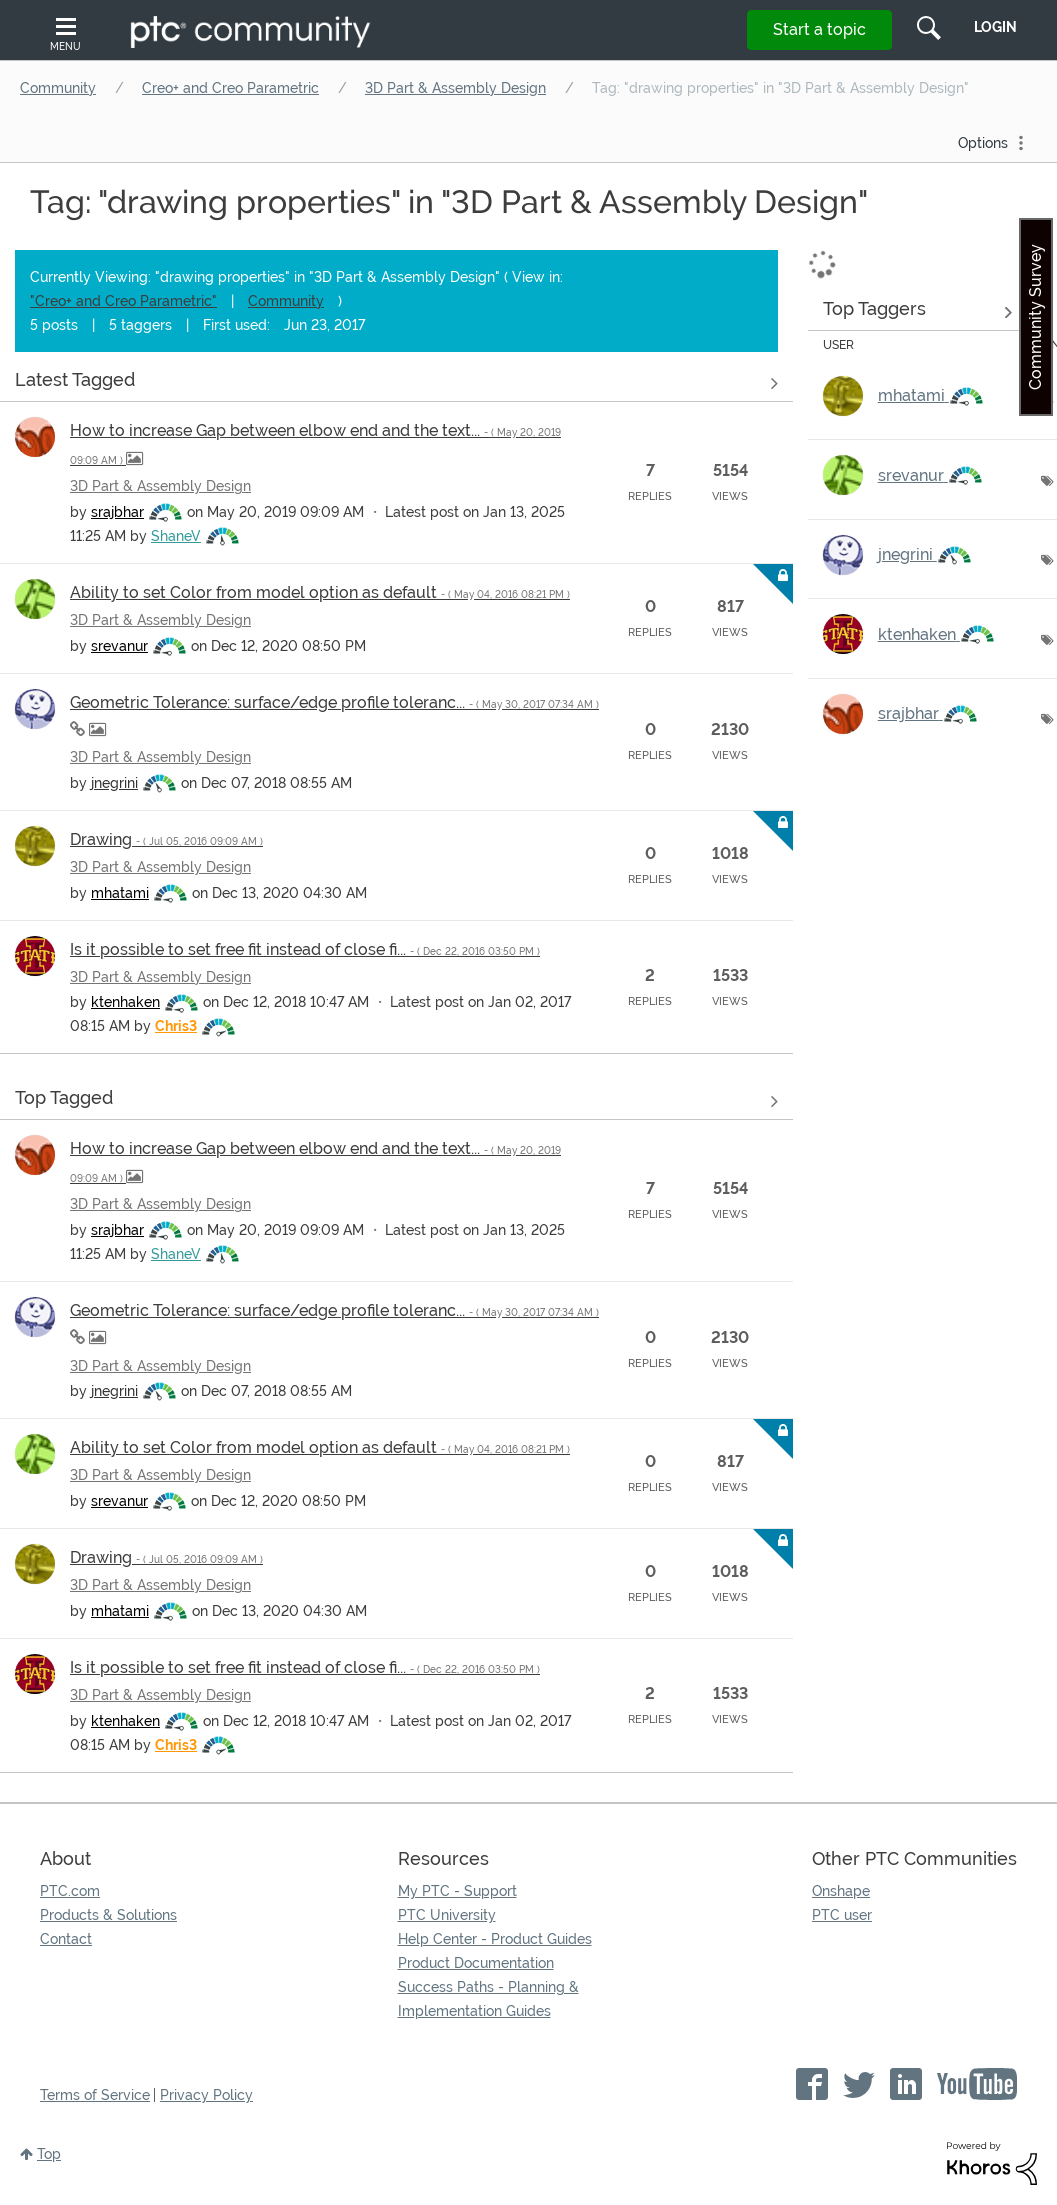 The height and width of the screenshot is (2205, 1057). I want to click on Onshape, so click(841, 1891).